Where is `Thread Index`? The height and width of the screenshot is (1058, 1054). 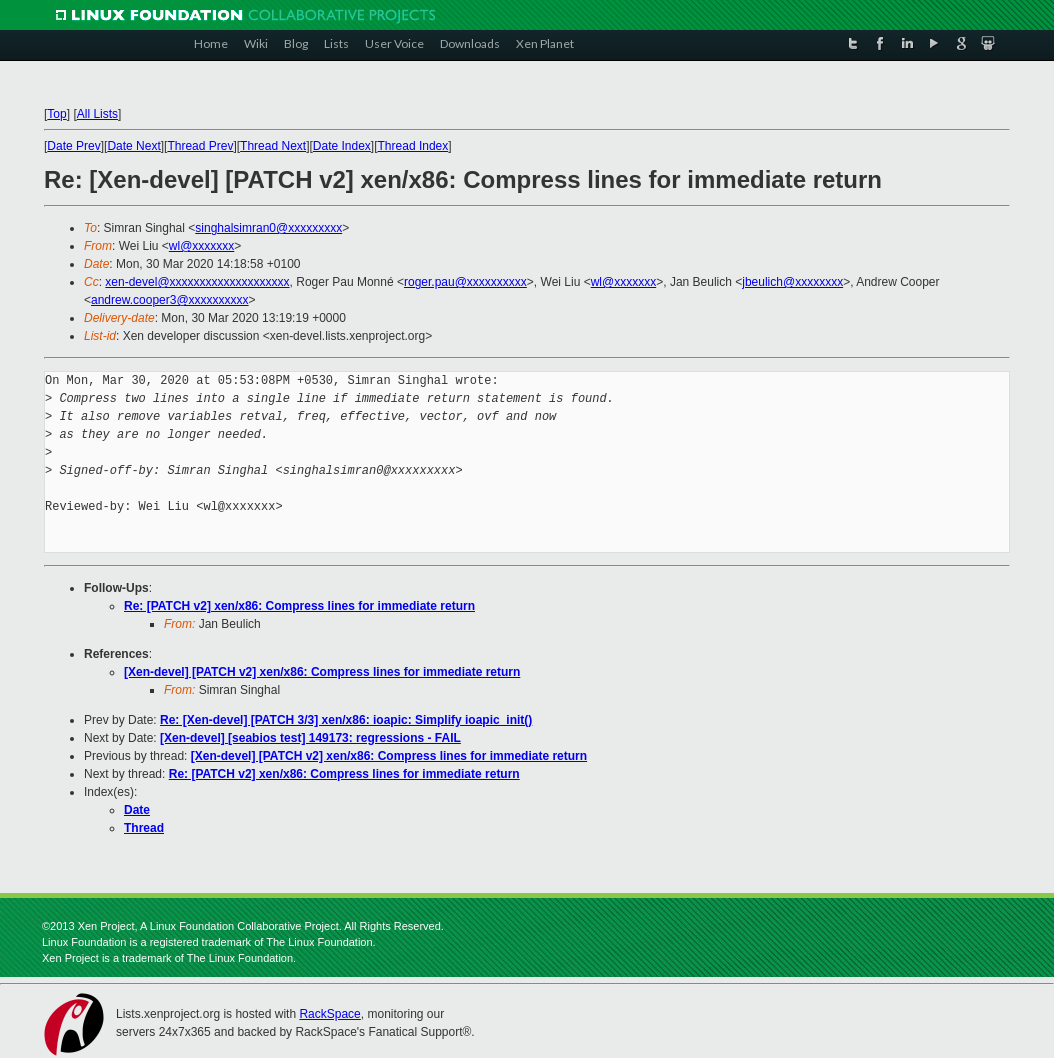 Thread Index is located at coordinates (413, 146).